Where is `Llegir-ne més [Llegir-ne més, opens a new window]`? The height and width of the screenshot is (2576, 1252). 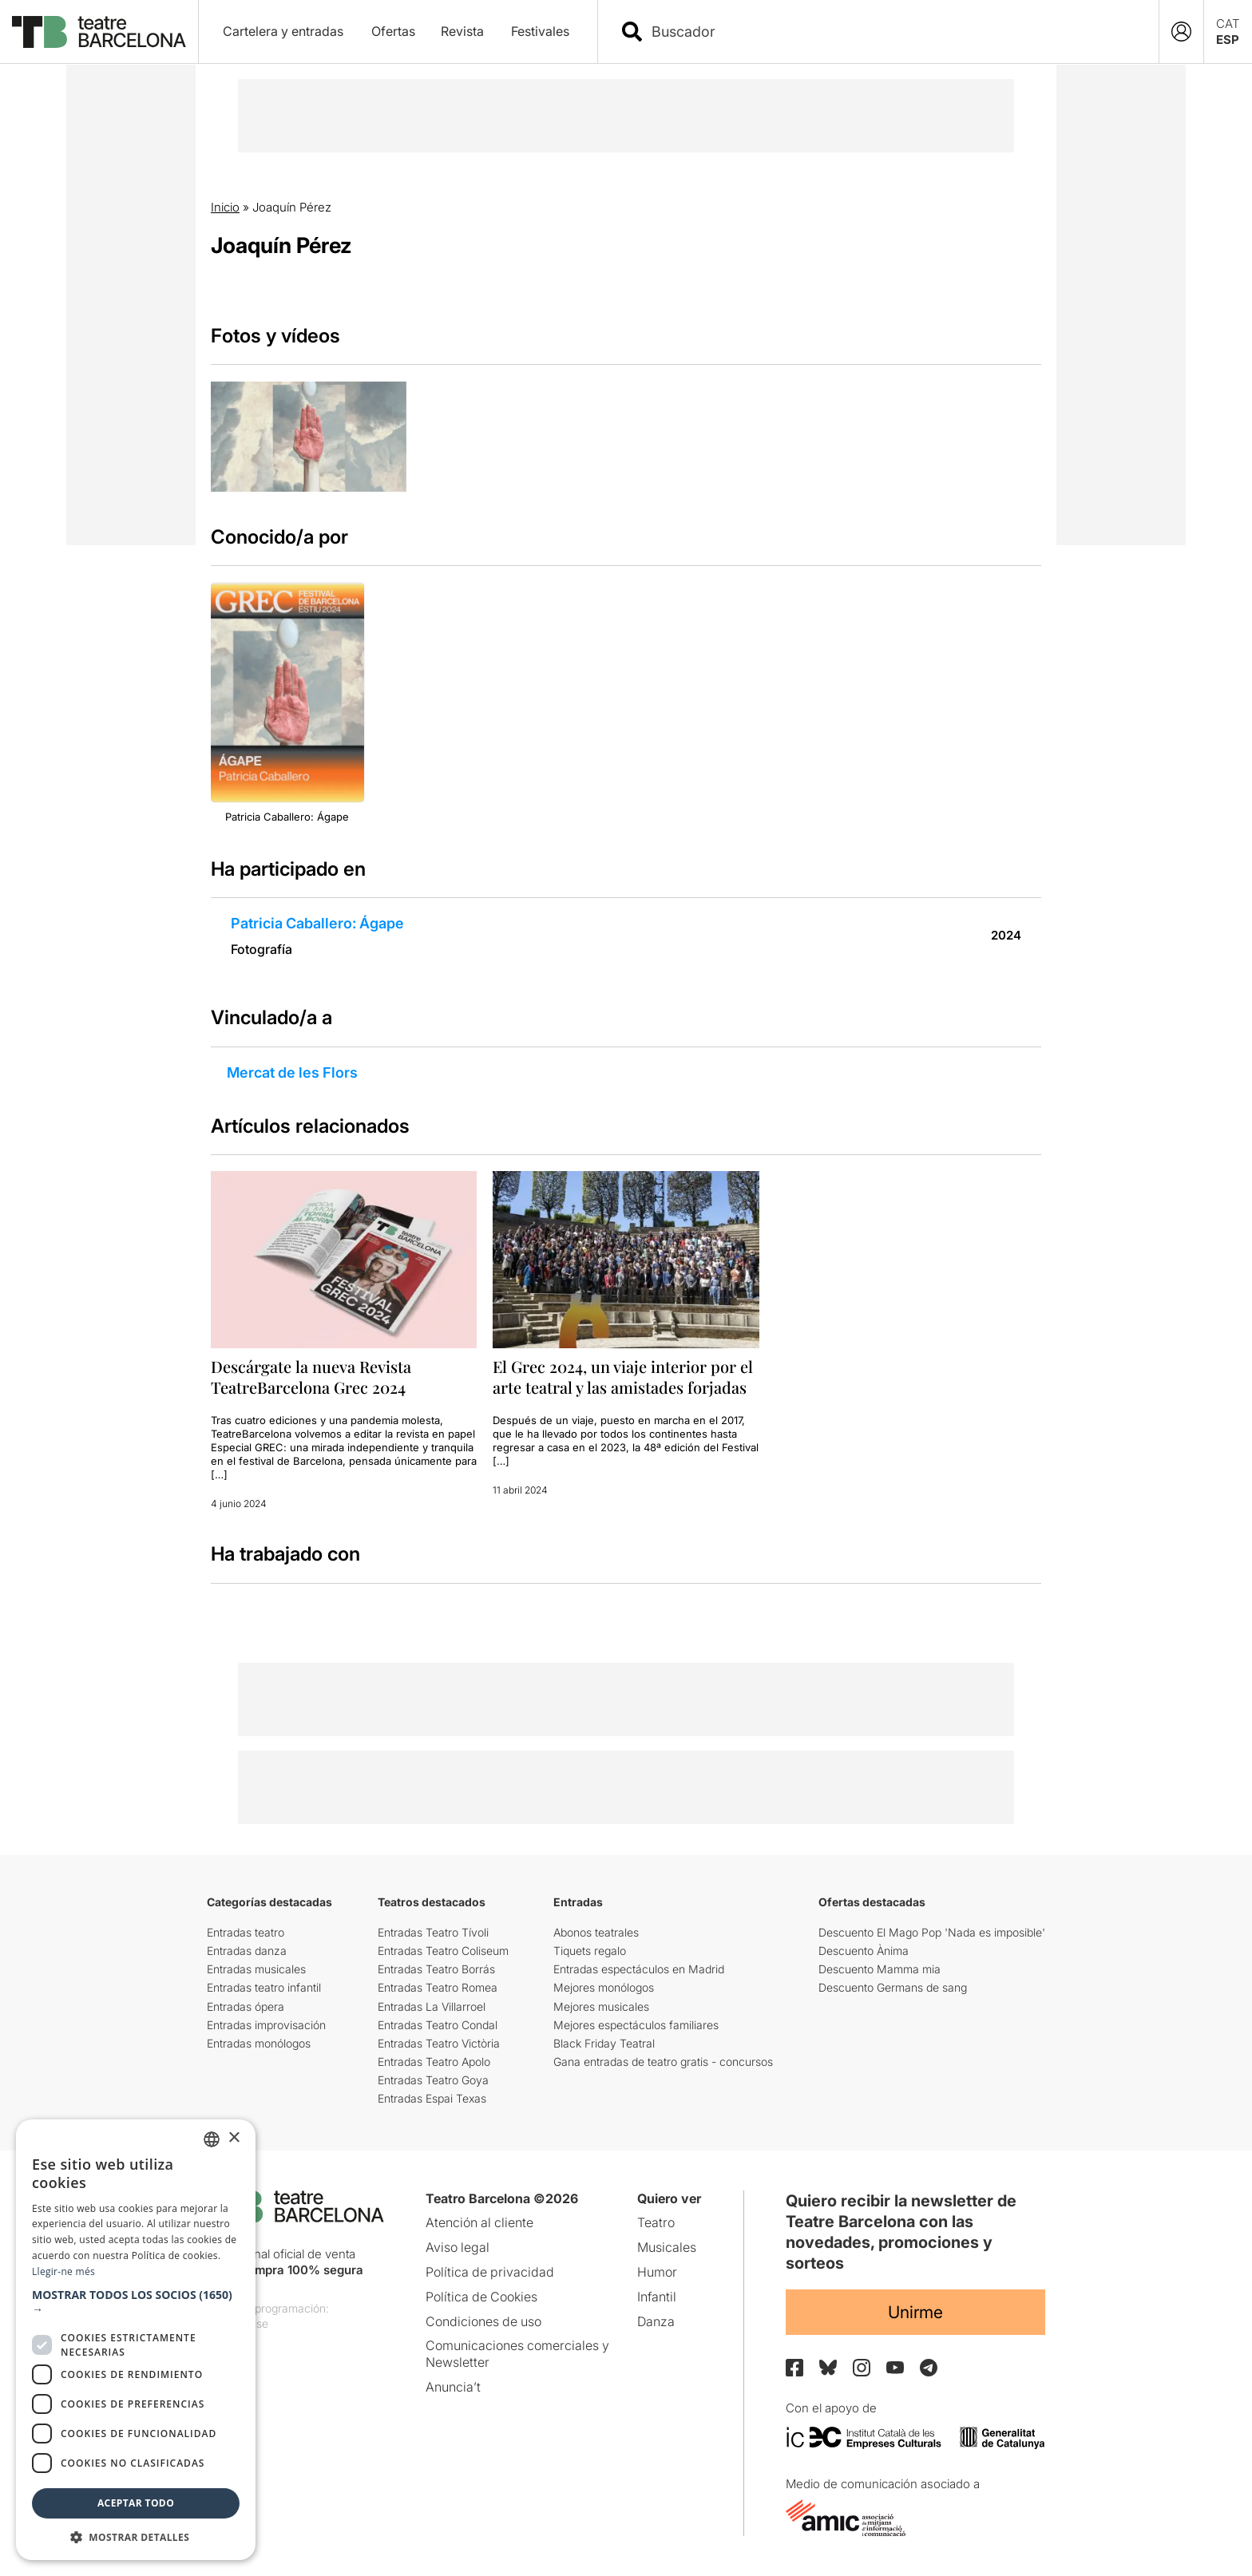
Llegir-ne més [Llegir-ne més, opens a new window] is located at coordinates (63, 2271).